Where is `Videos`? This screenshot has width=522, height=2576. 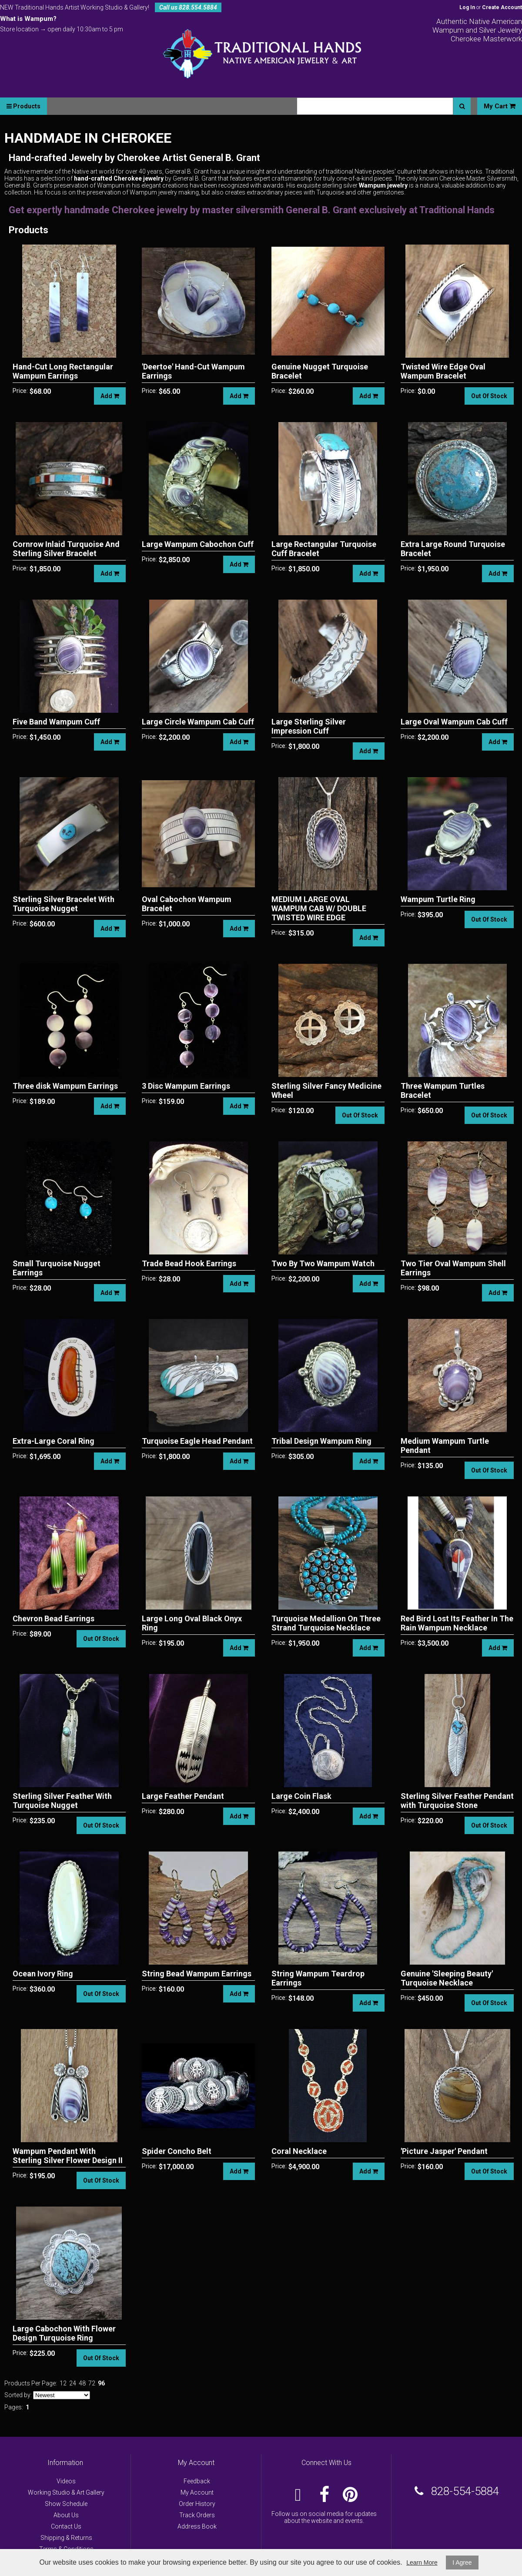
Videos is located at coordinates (66, 2481).